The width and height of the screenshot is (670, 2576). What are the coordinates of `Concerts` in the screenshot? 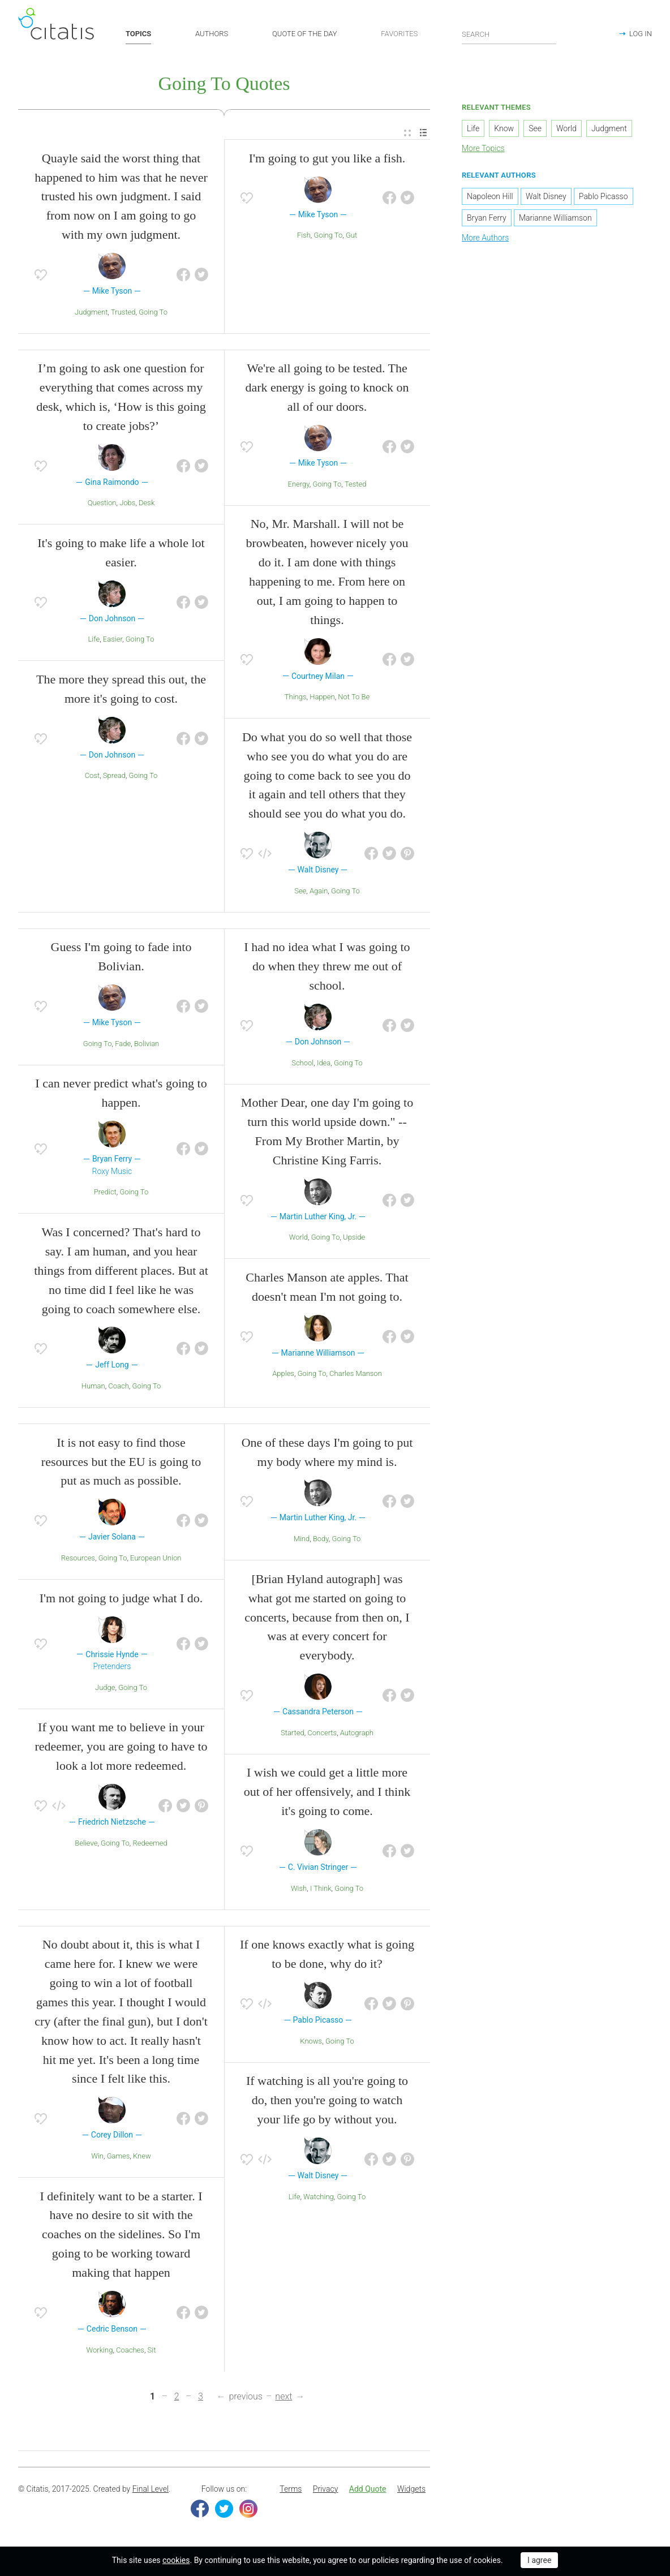 It's located at (322, 1734).